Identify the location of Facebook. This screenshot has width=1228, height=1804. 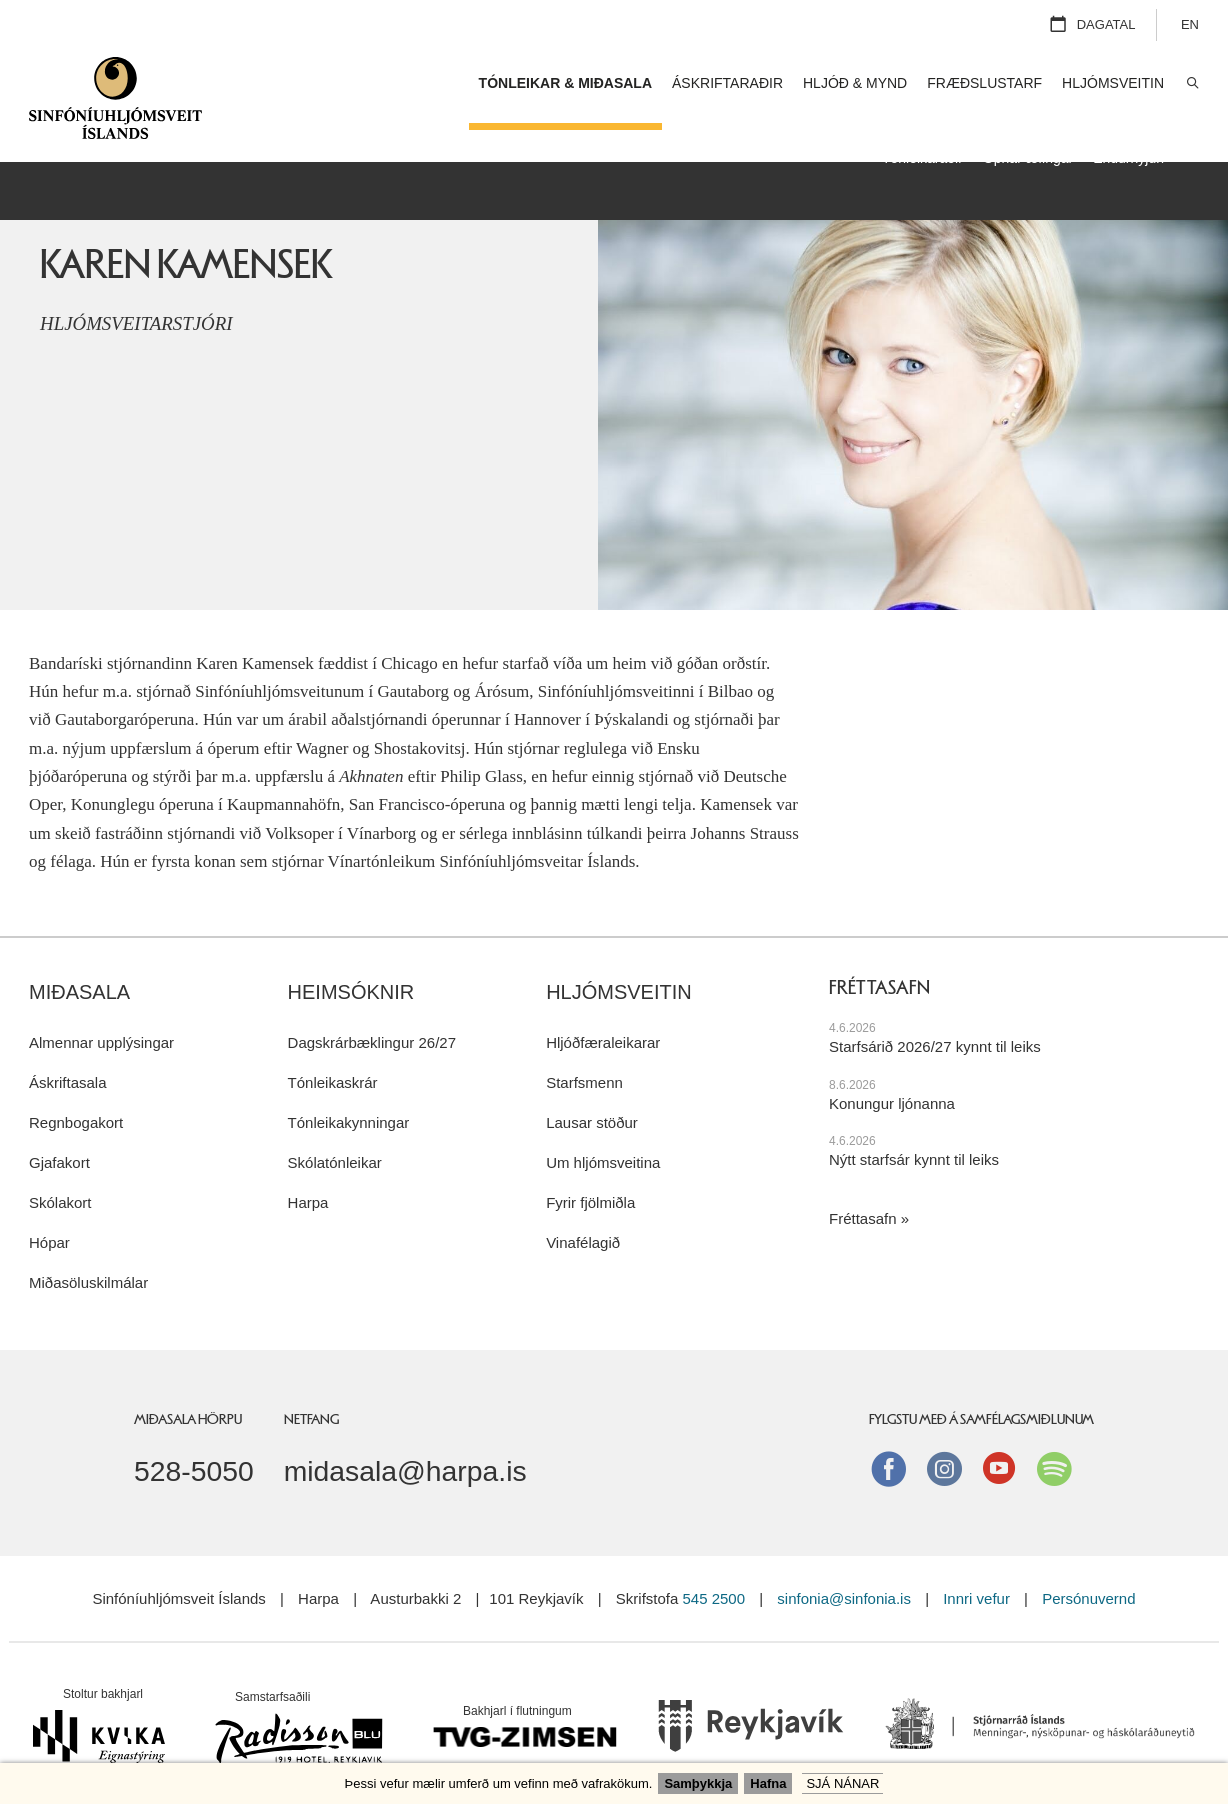
(889, 1436).